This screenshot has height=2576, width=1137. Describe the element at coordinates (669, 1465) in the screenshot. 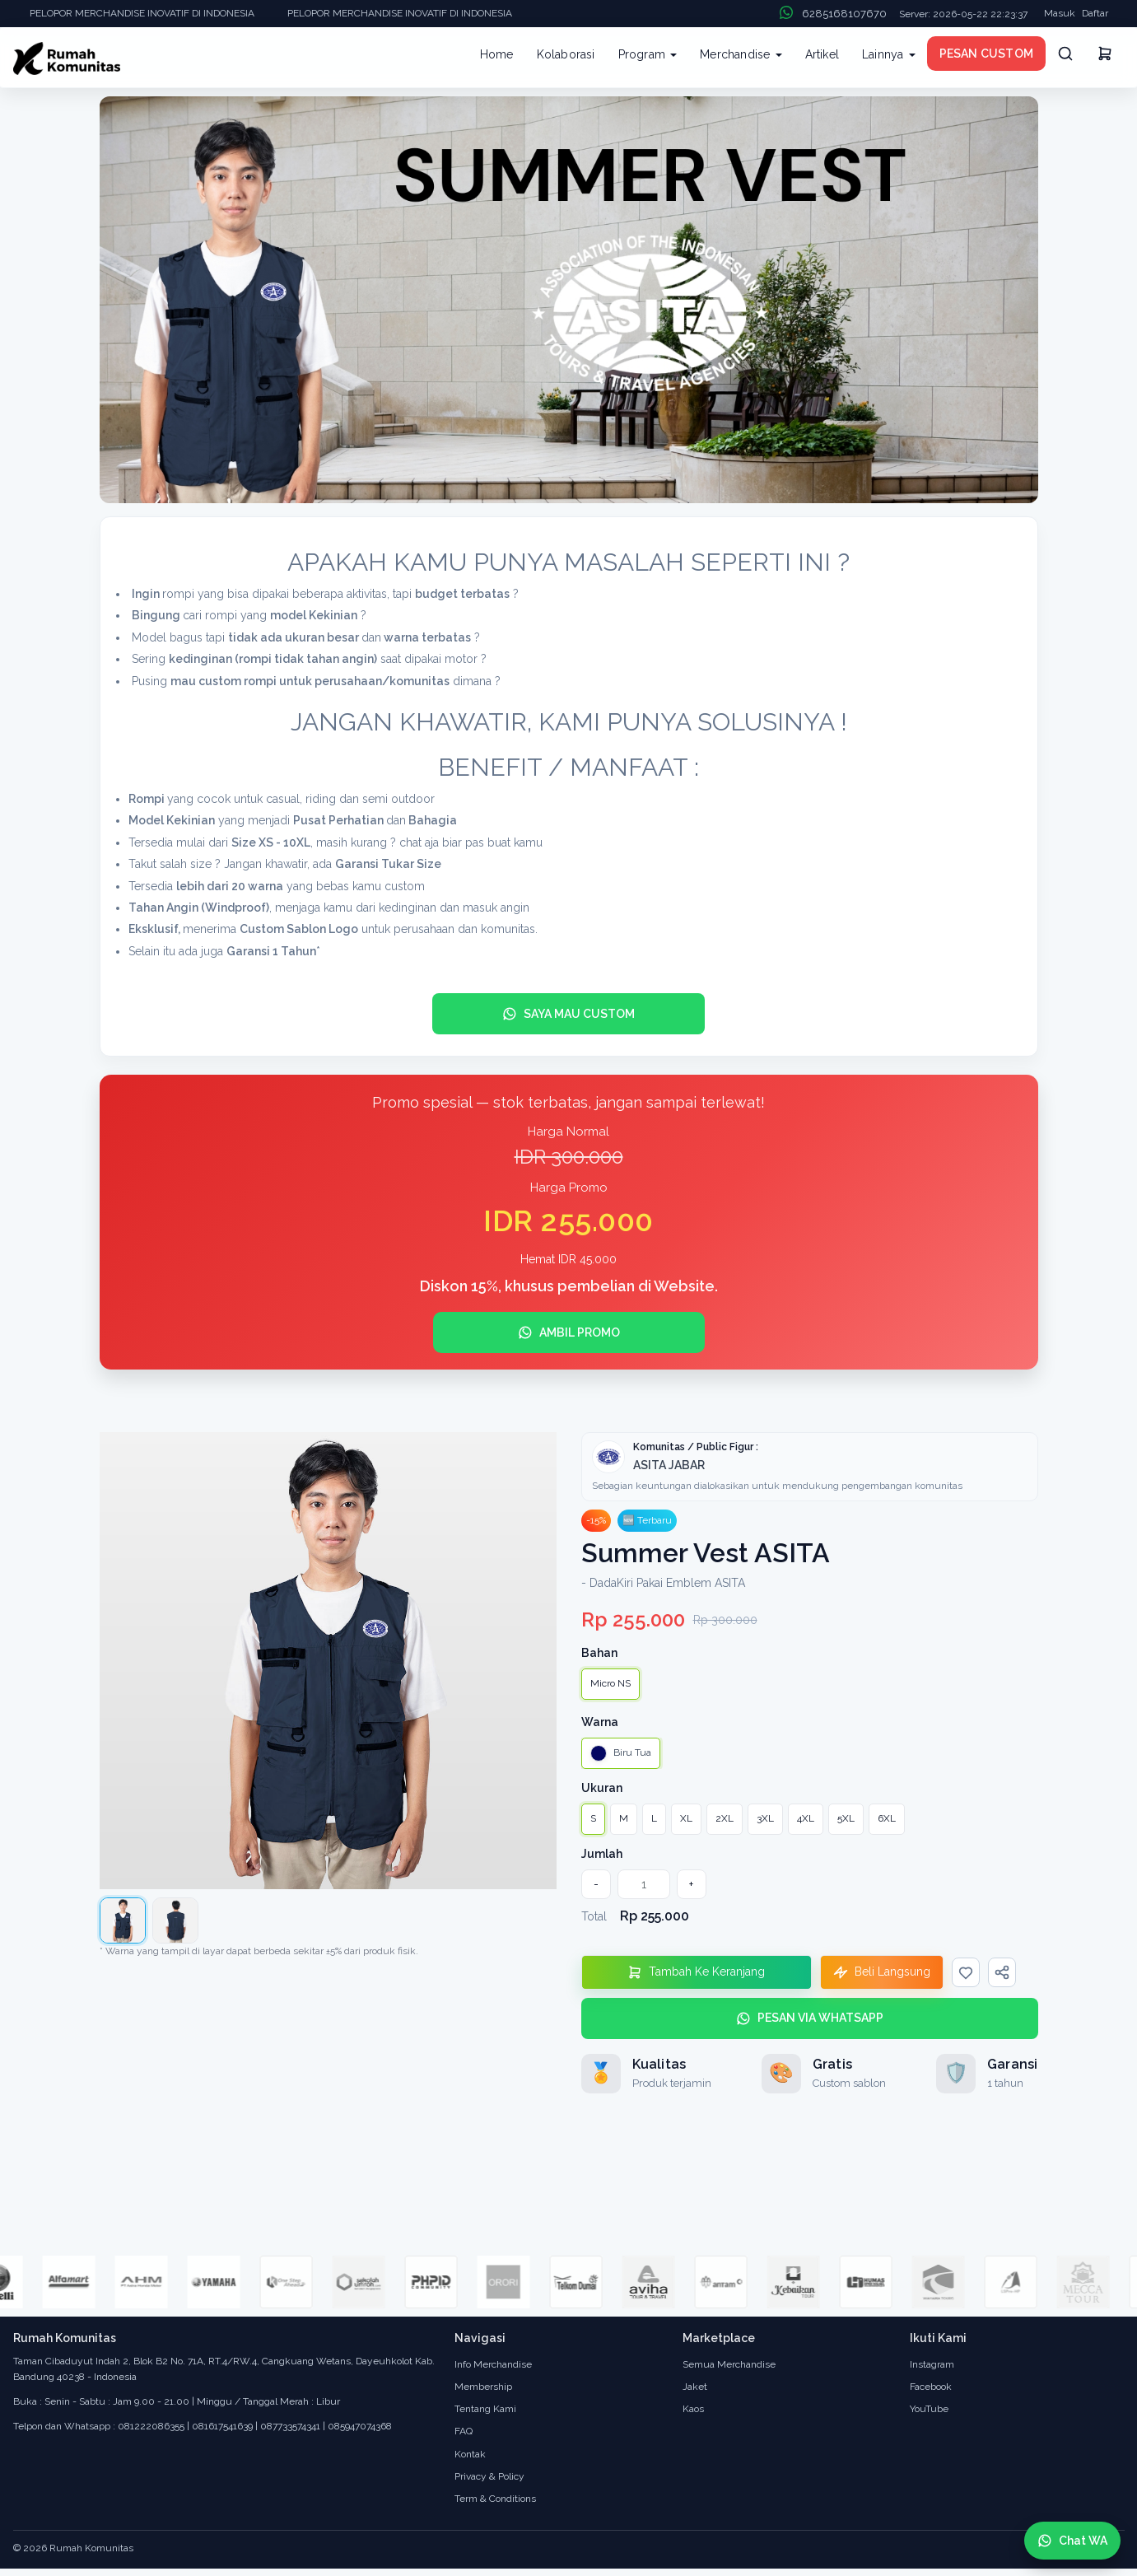

I see `ASITA JABAR` at that location.